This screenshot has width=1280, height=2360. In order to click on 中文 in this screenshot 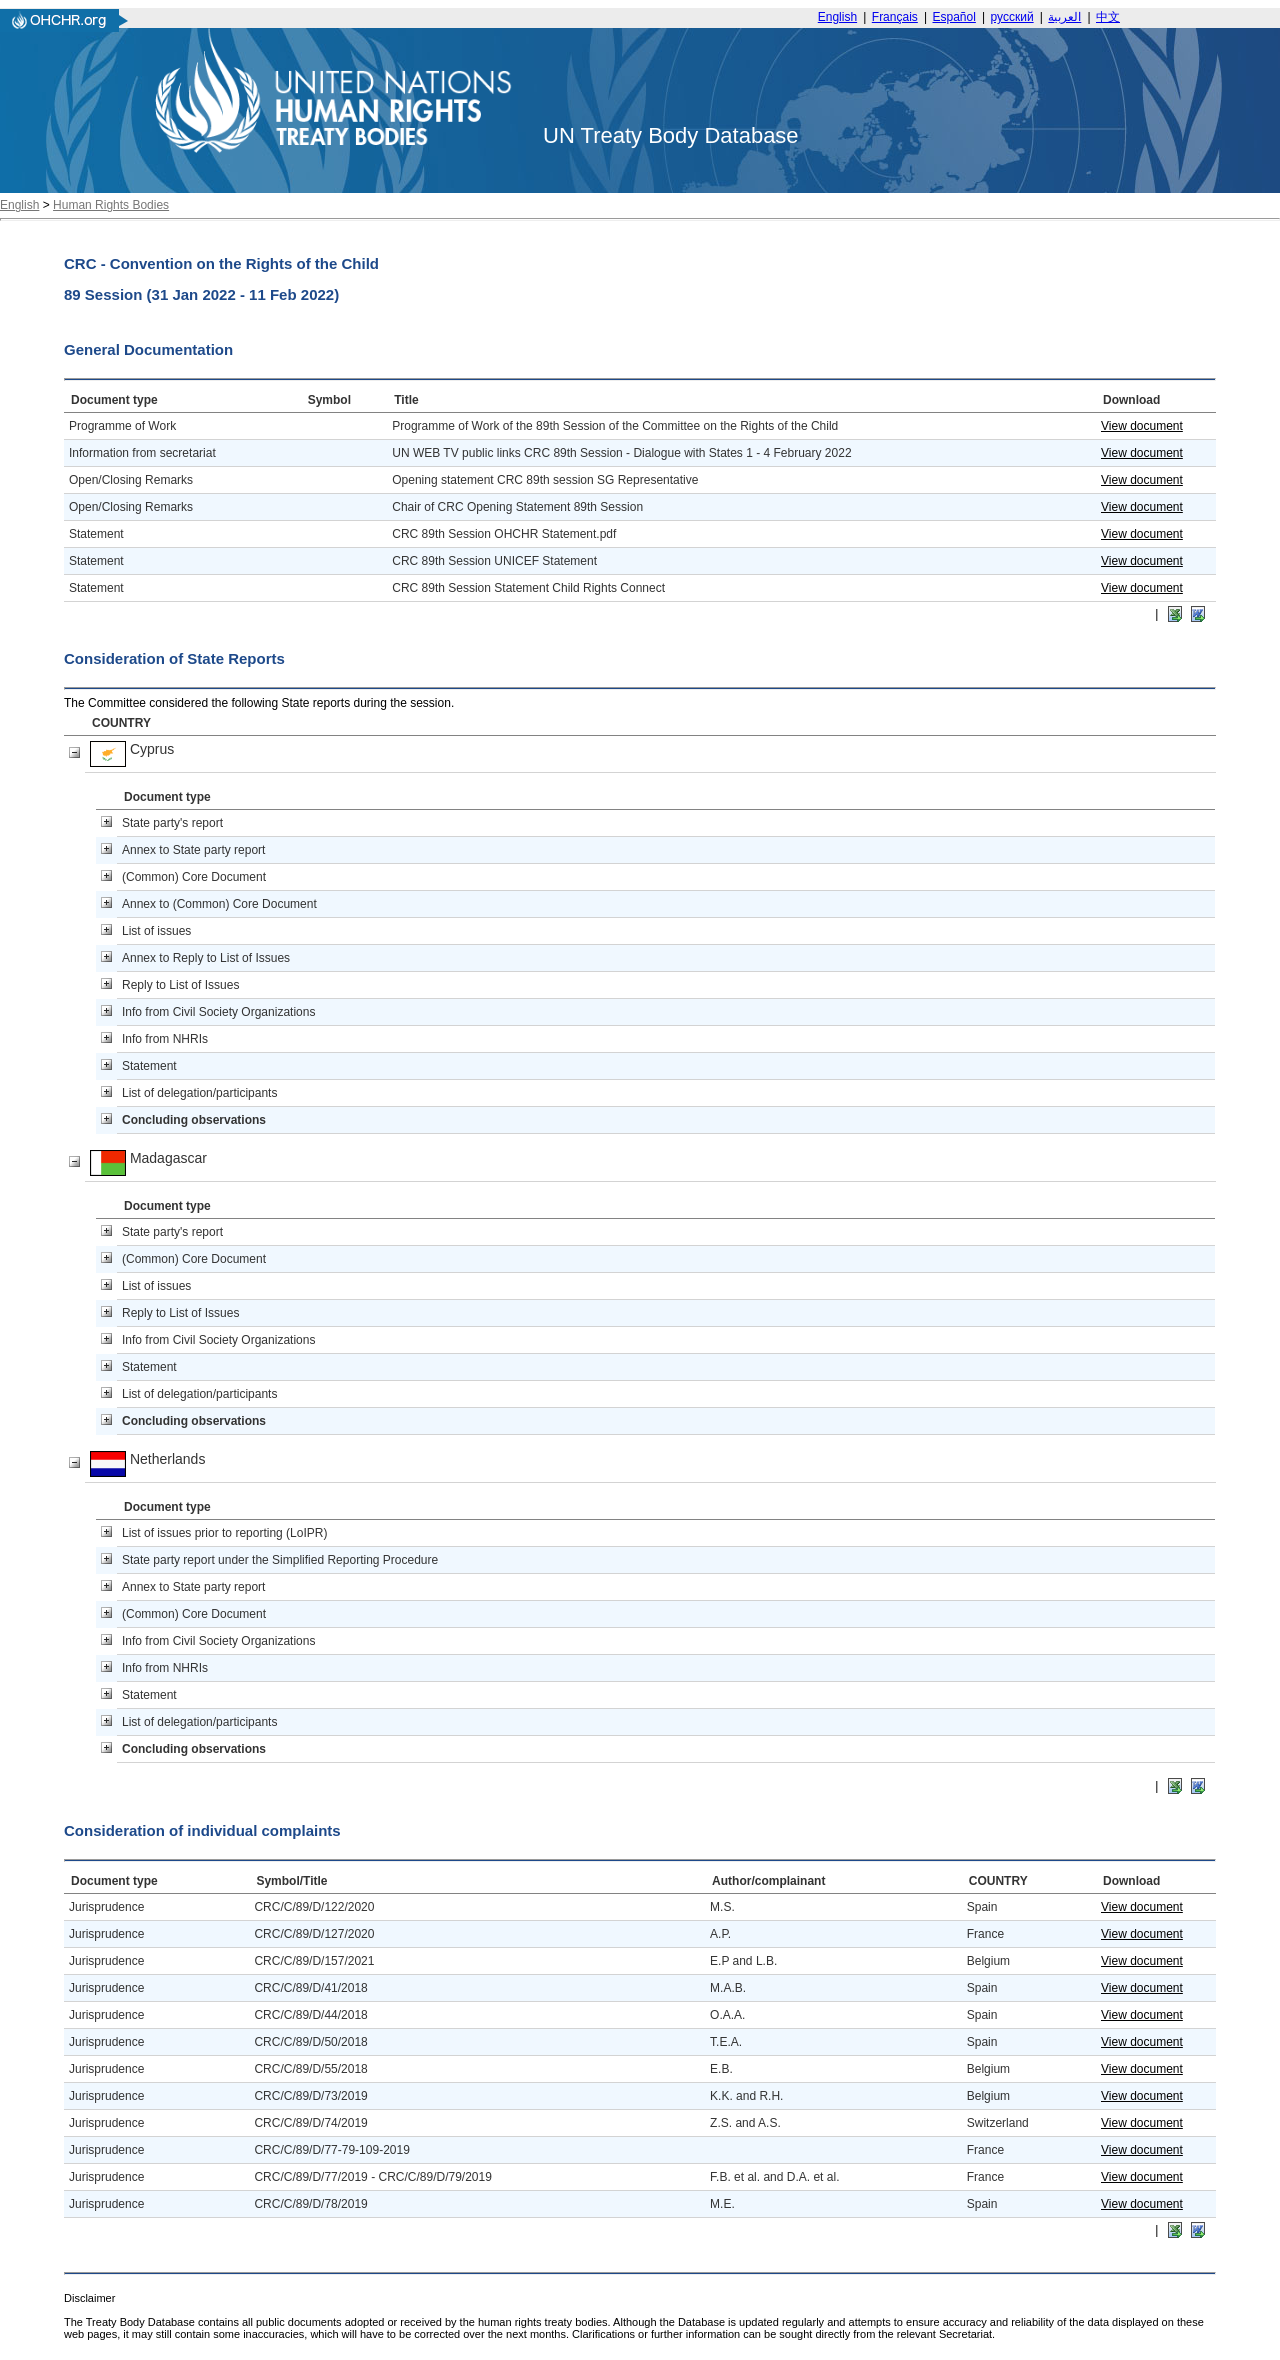, I will do `click(1108, 17)`.